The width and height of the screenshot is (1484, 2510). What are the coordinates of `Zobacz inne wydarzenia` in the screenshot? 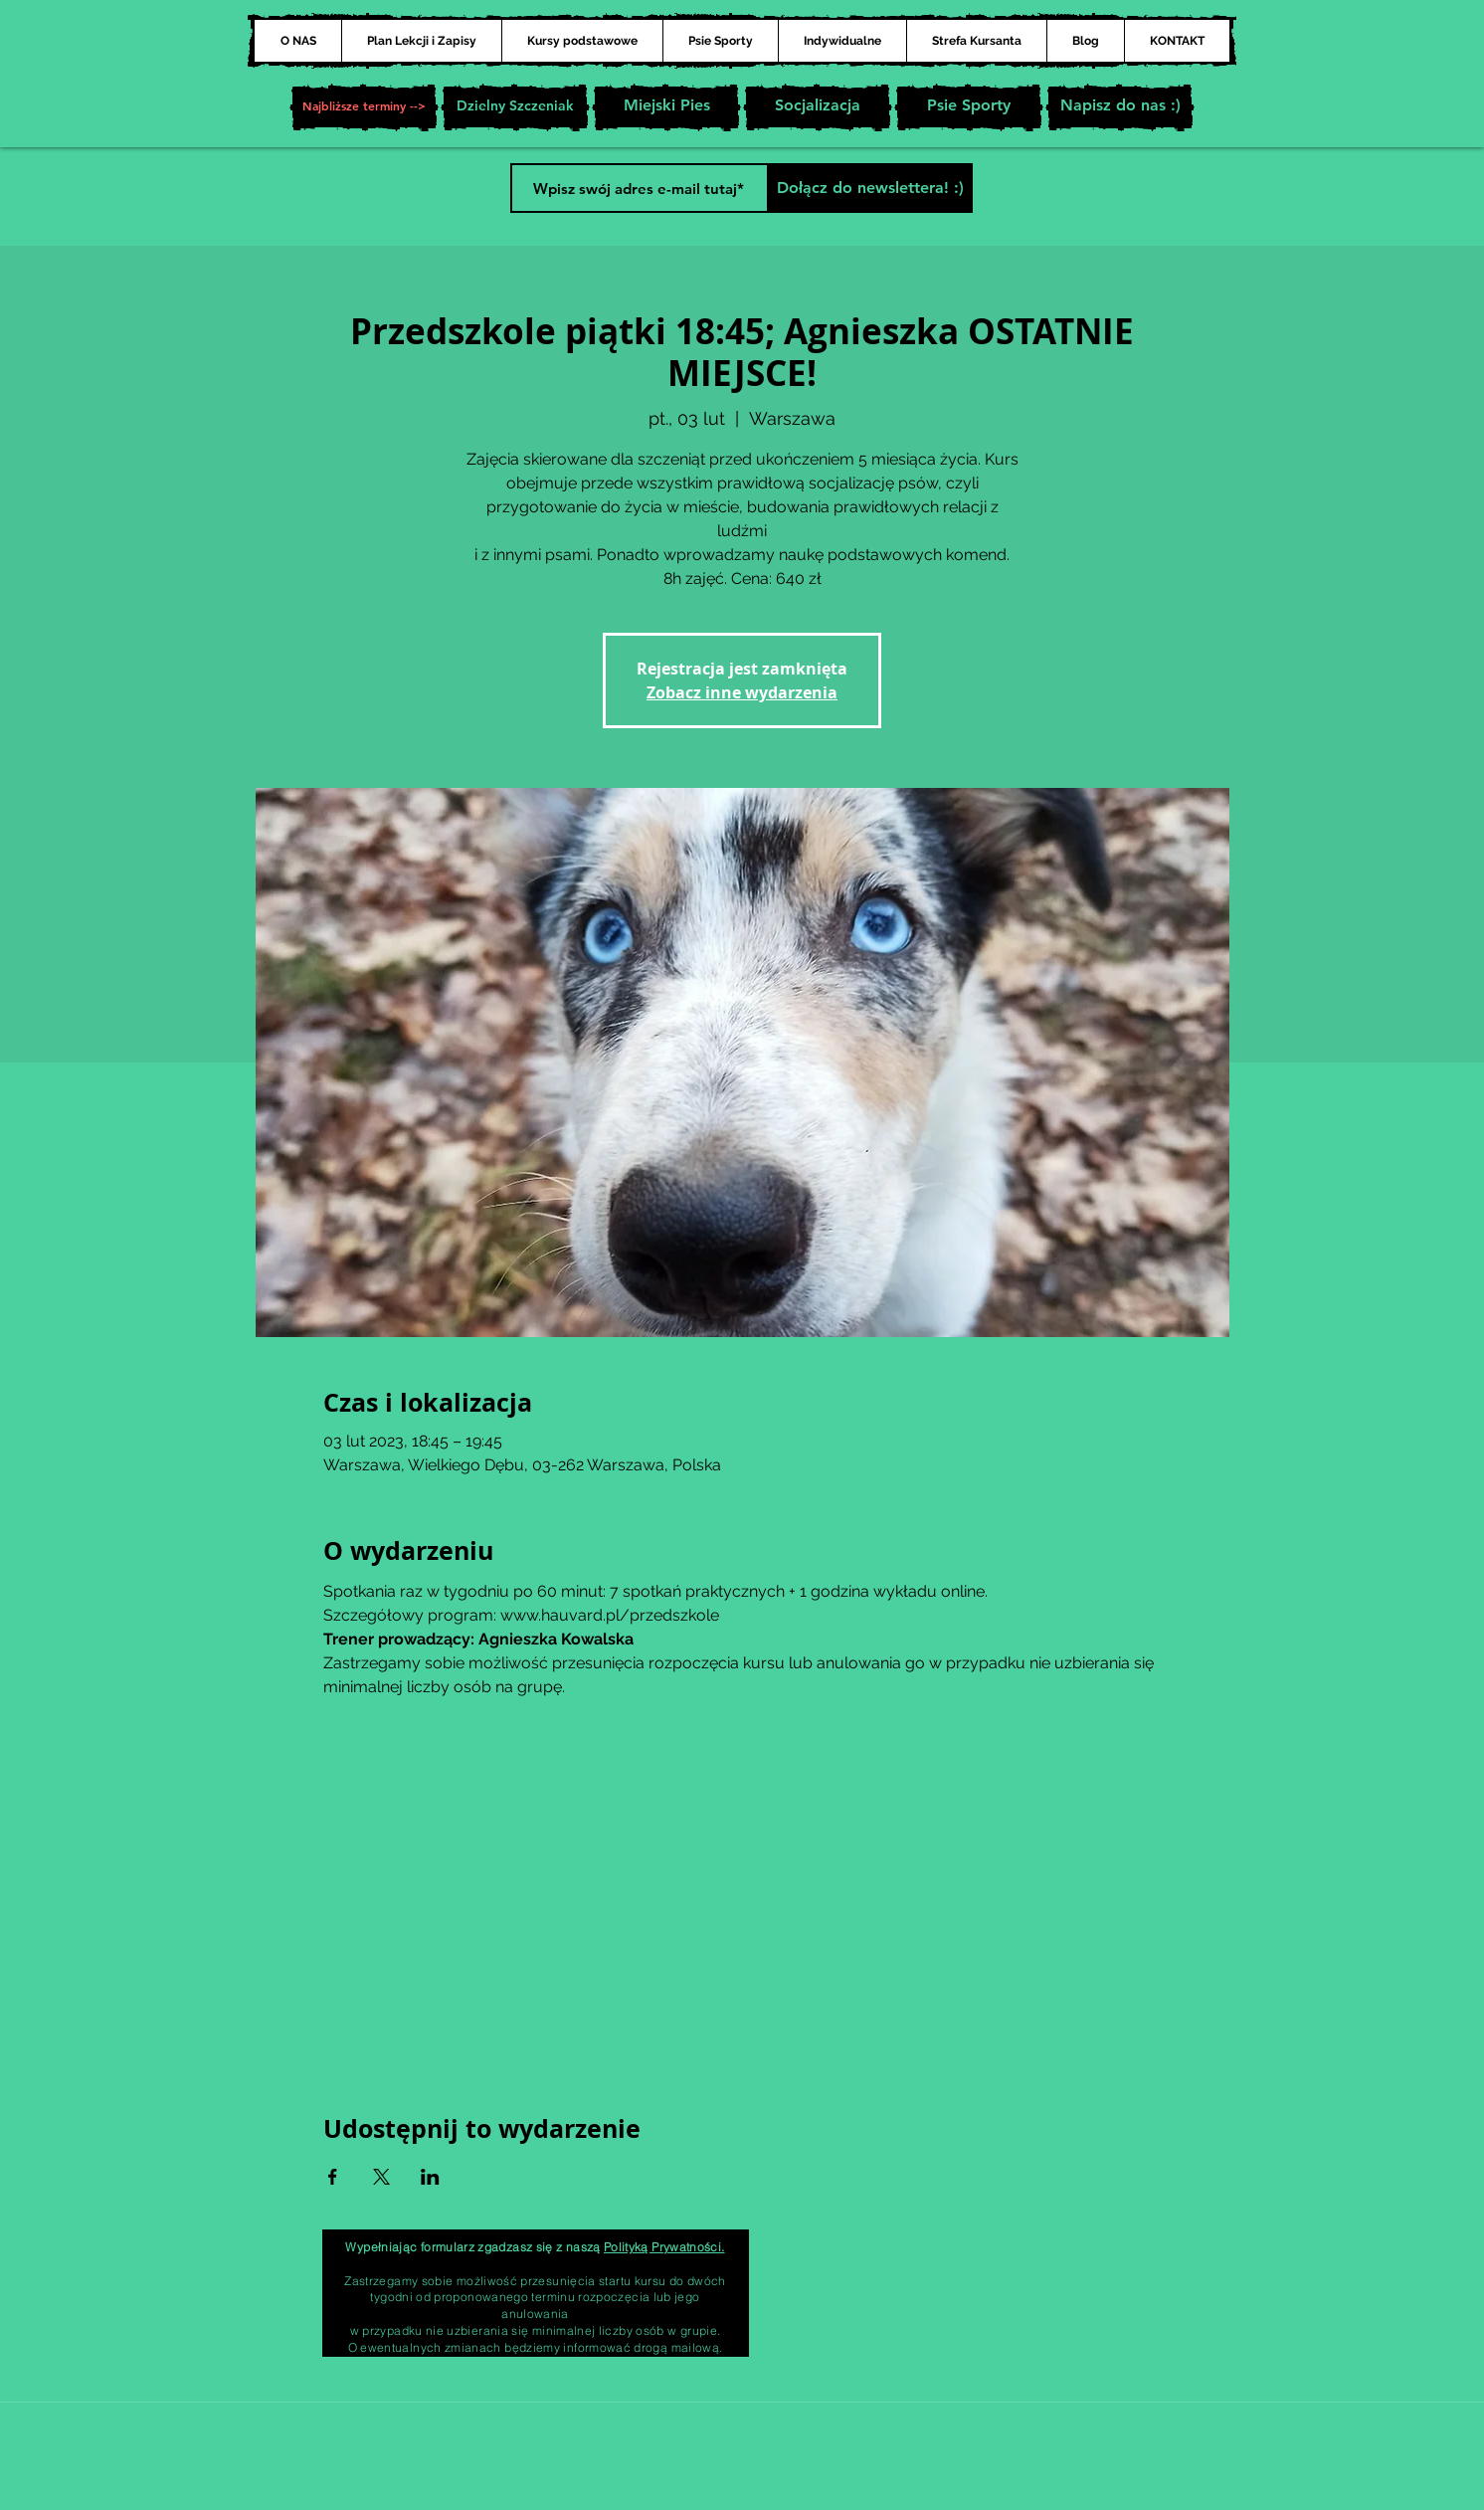 It's located at (742, 692).